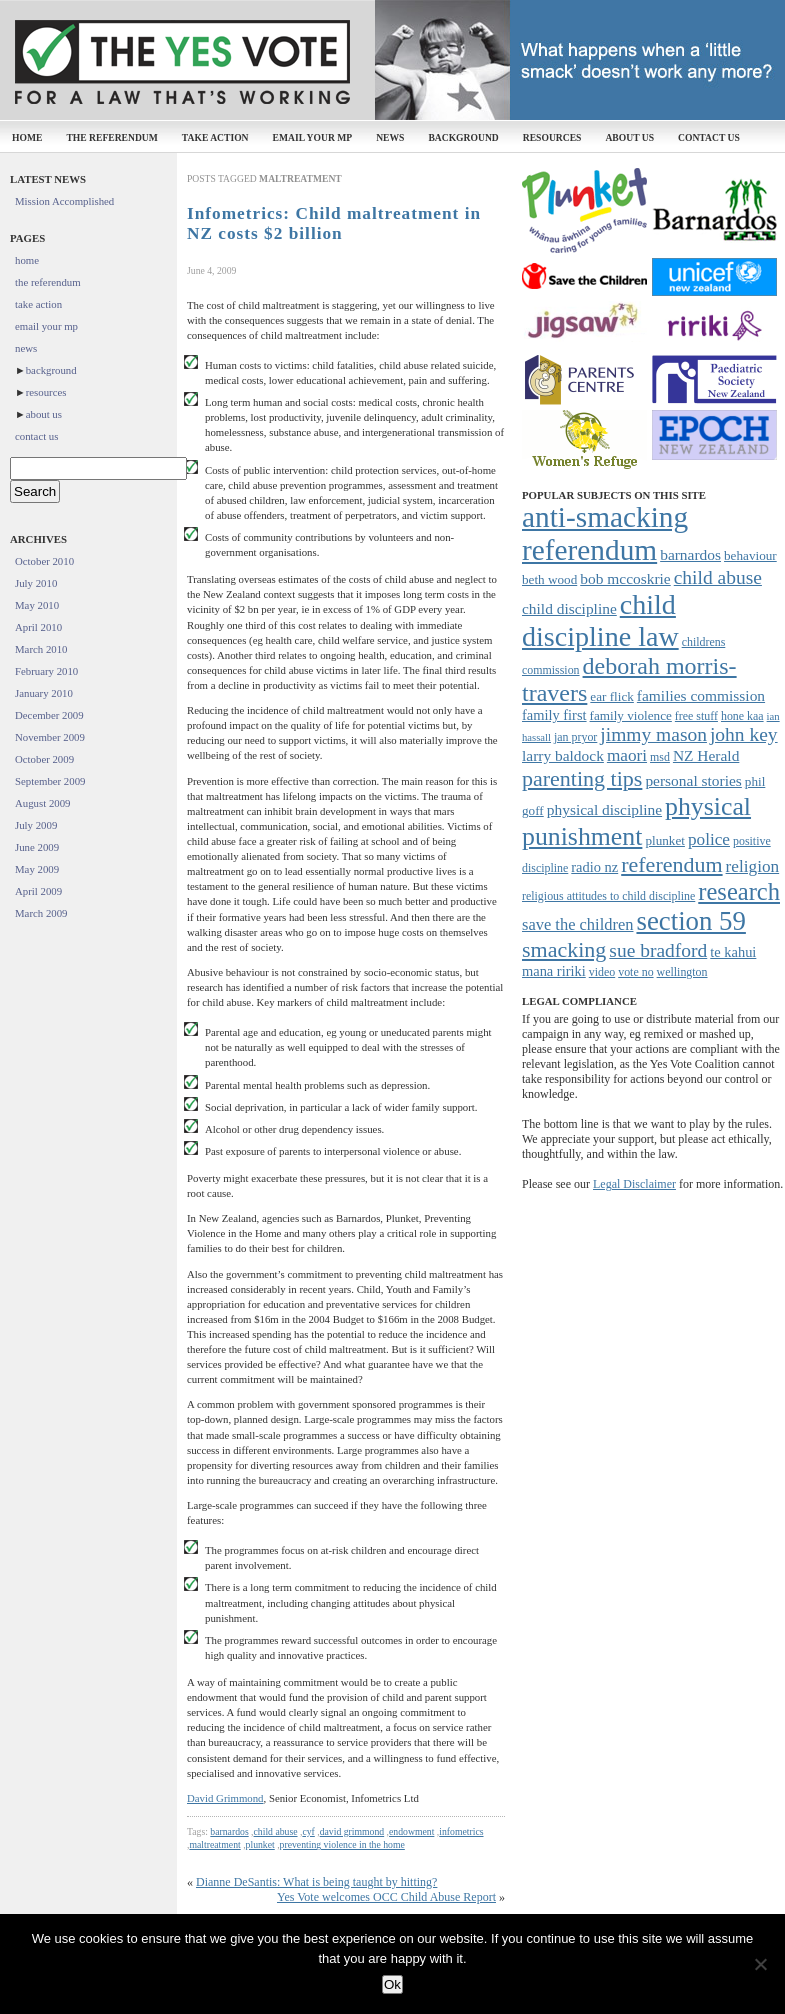  I want to click on infometrics, so click(461, 1831).